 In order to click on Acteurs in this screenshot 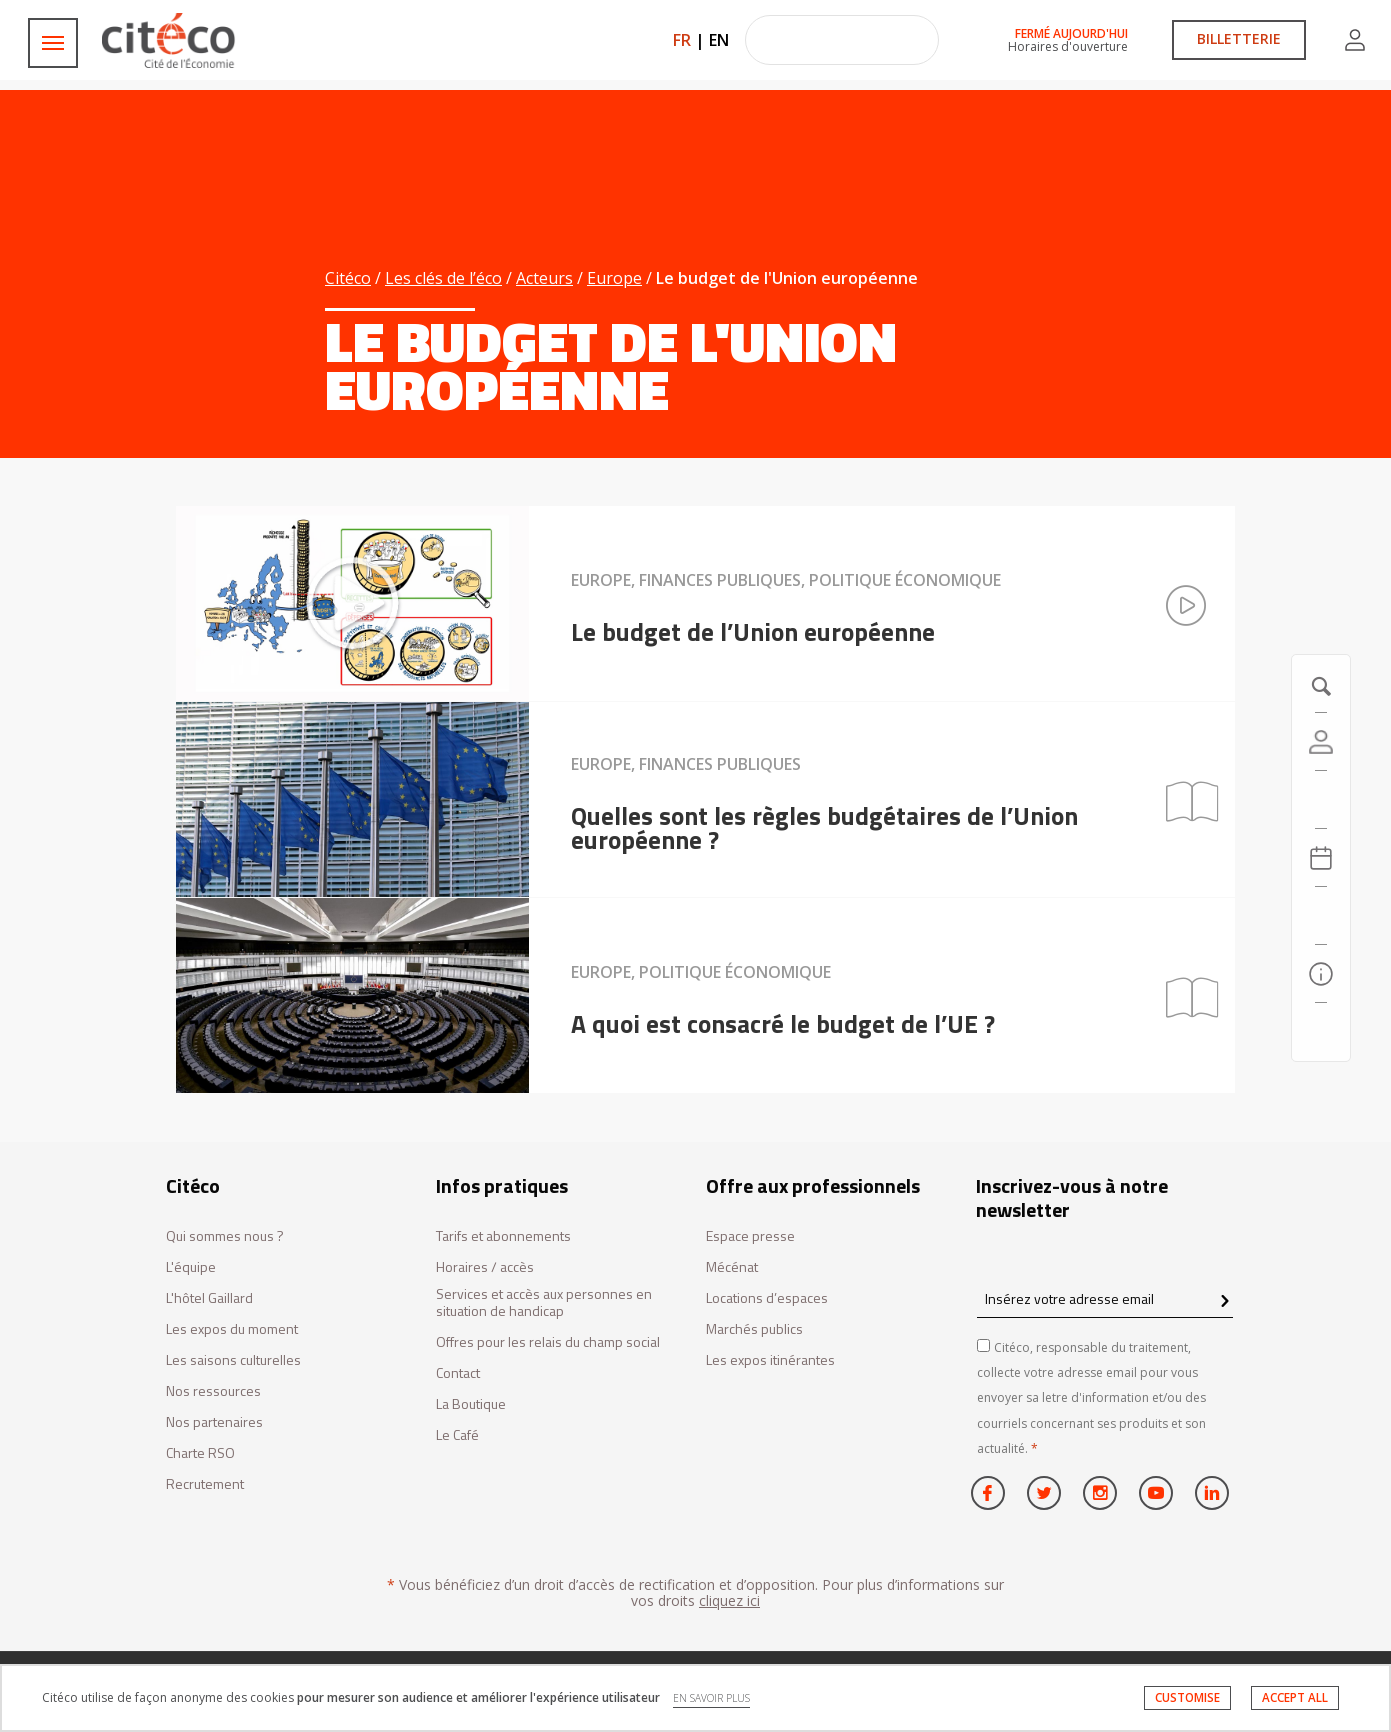, I will do `click(544, 278)`.